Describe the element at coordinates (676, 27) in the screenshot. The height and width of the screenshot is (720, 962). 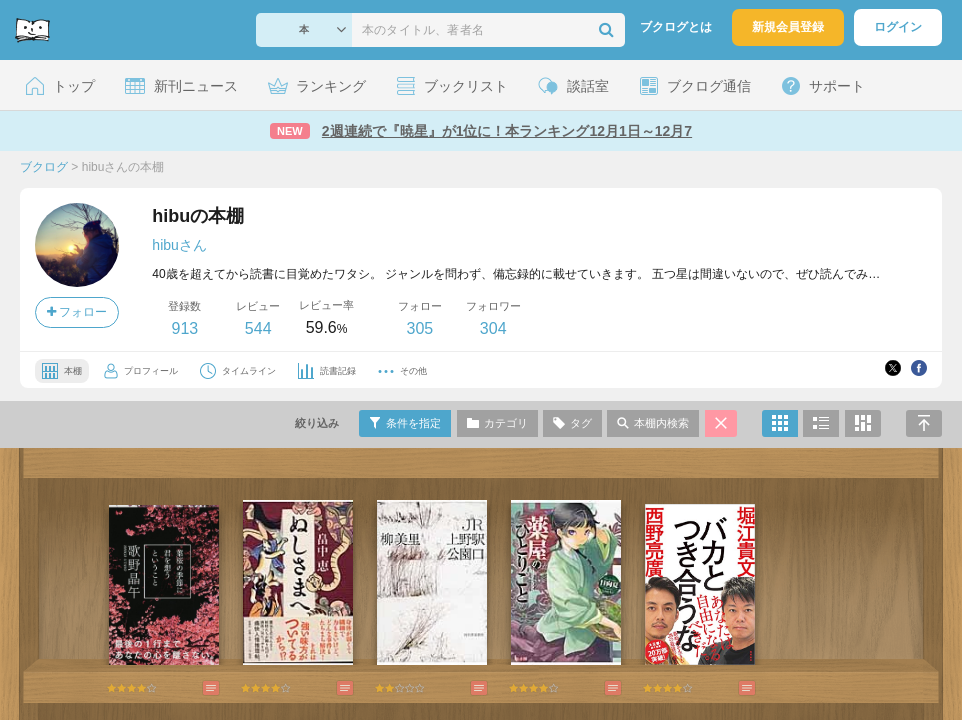
I see `ブクログとは` at that location.